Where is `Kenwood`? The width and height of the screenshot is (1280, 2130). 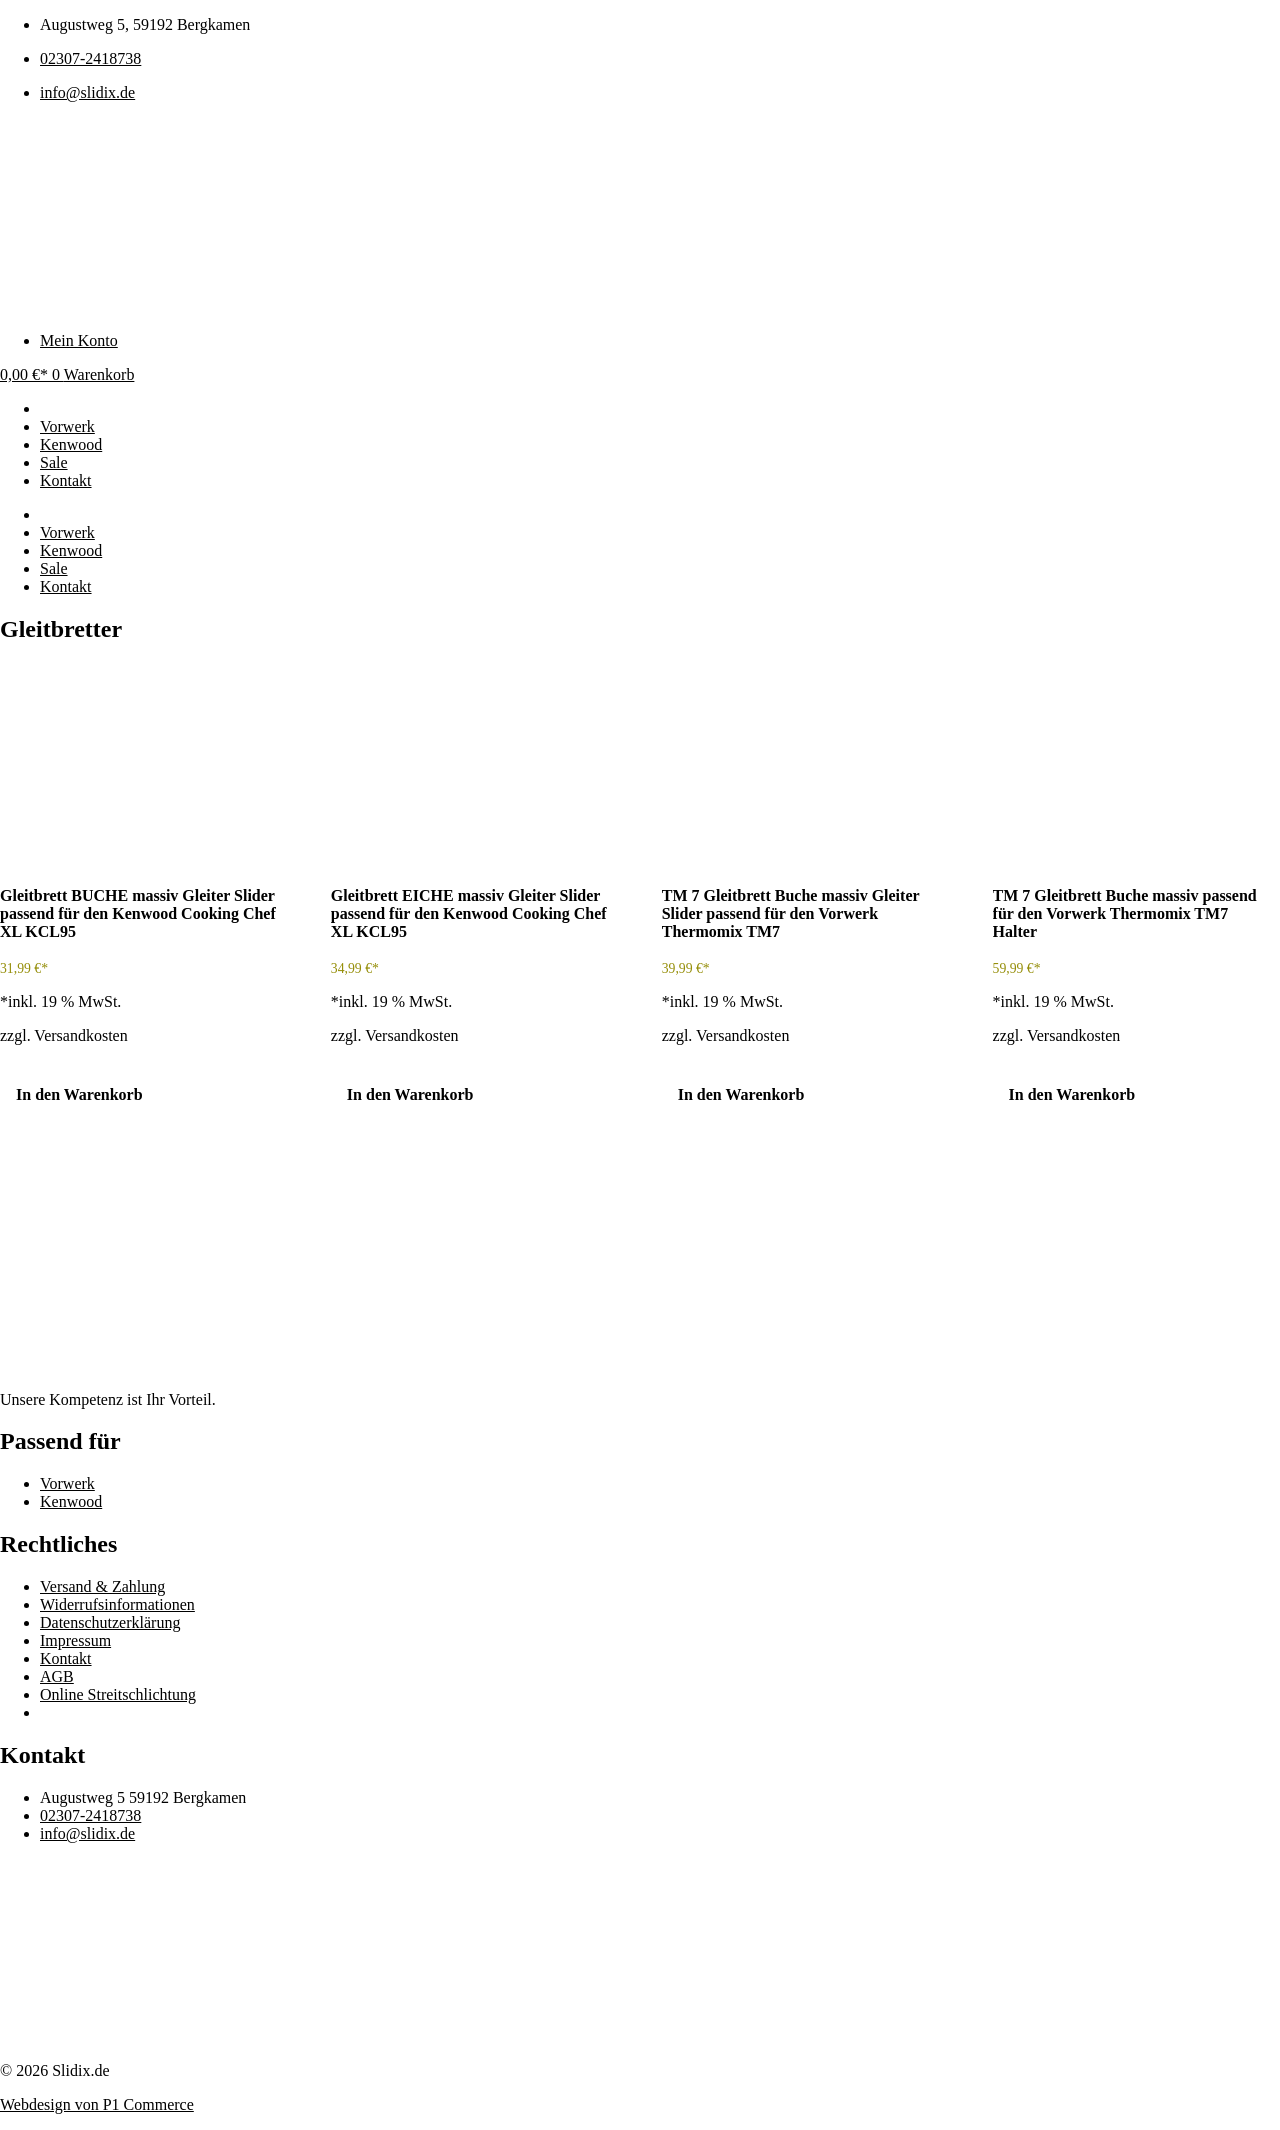
Kenwood is located at coordinates (71, 550).